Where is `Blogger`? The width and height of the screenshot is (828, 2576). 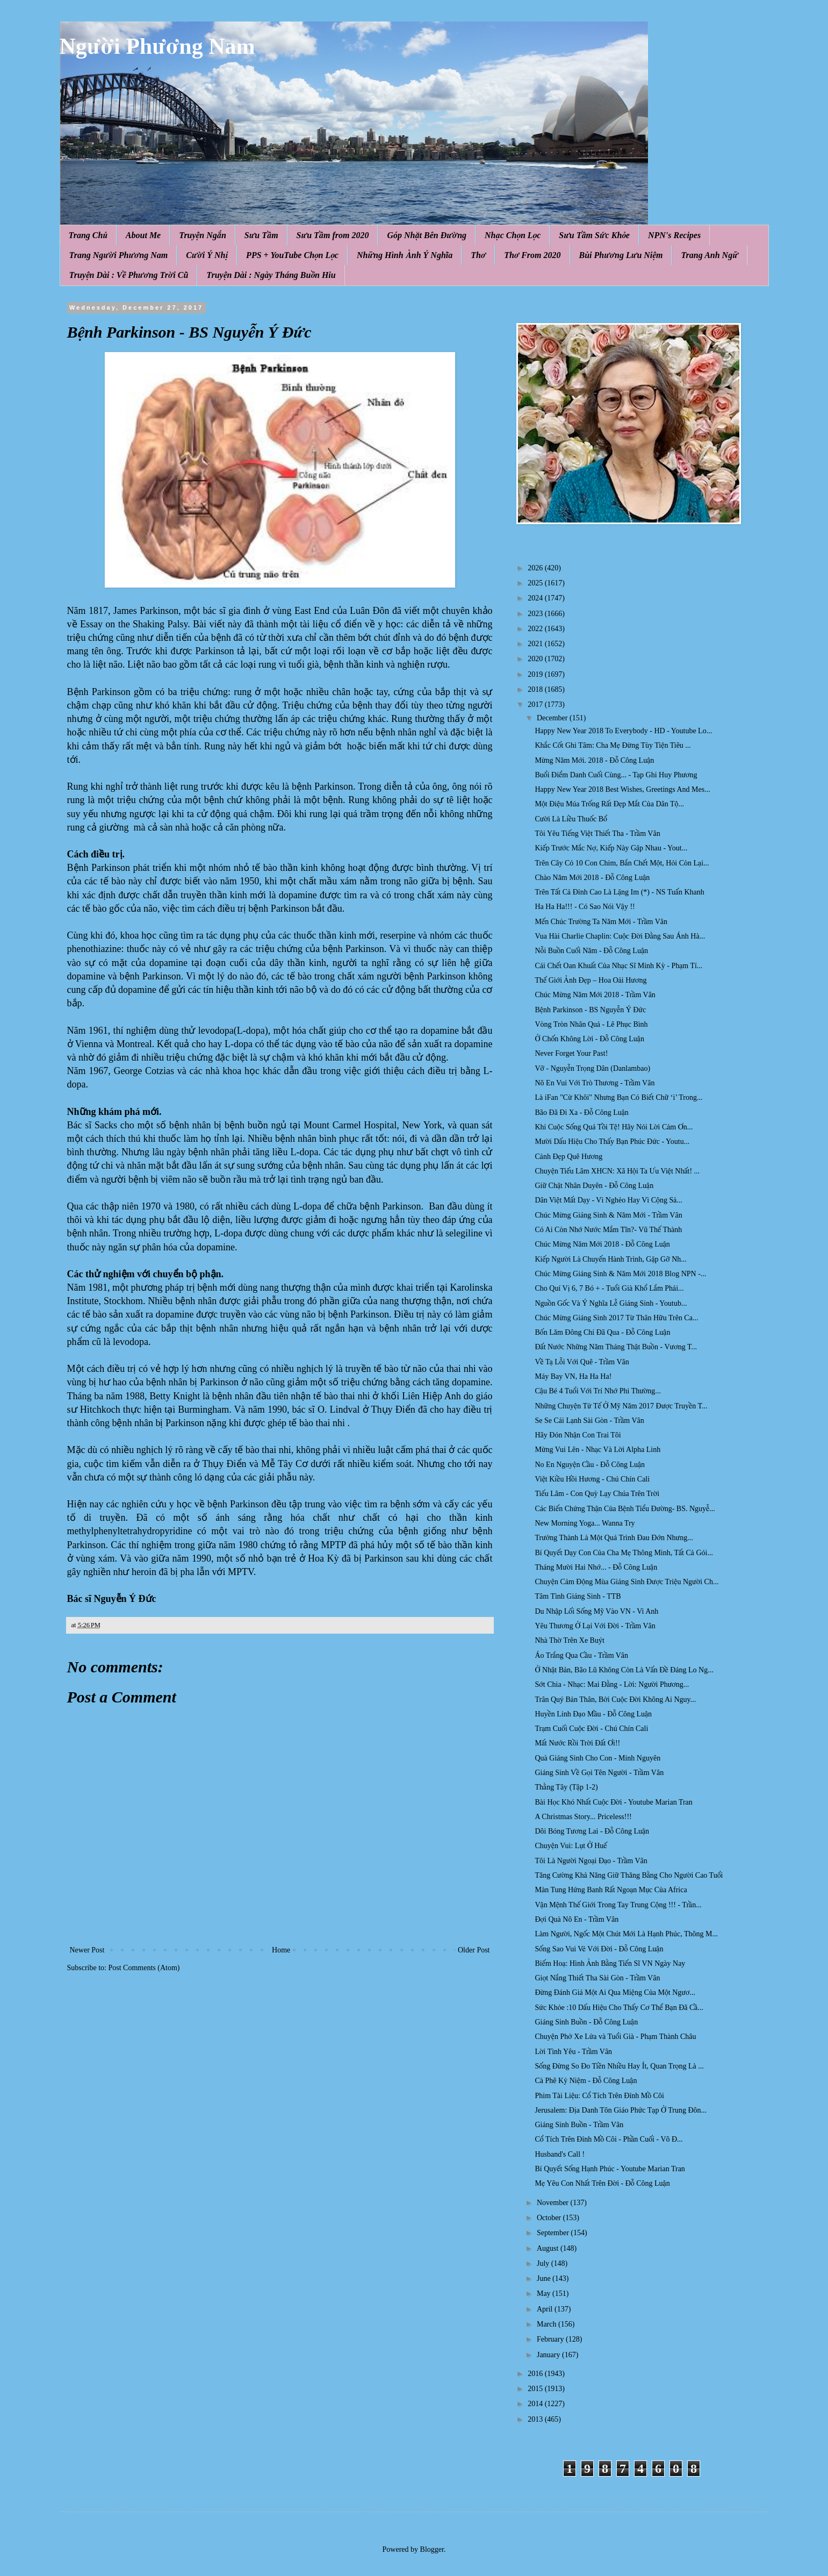 Blogger is located at coordinates (432, 2549).